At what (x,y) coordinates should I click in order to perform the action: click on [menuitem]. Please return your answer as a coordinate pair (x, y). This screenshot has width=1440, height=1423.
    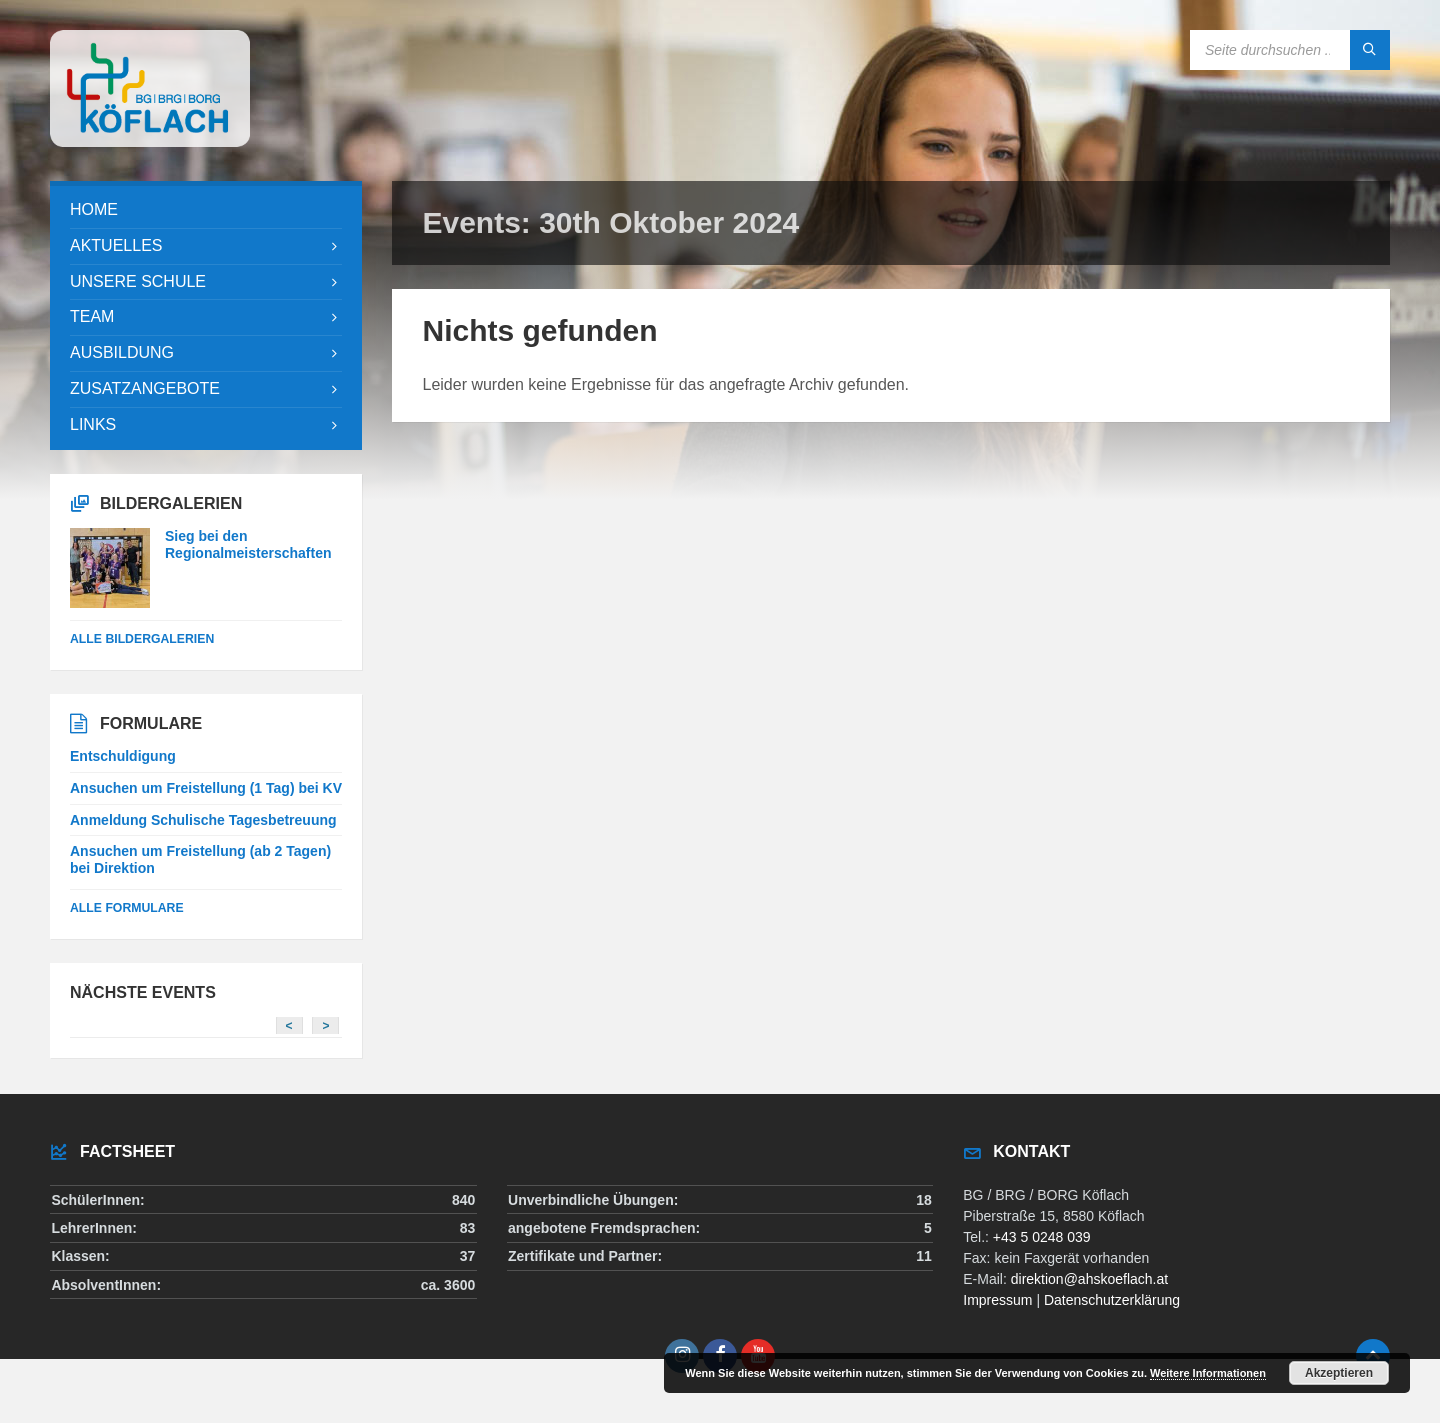
    Looking at the image, I should click on (206, 210).